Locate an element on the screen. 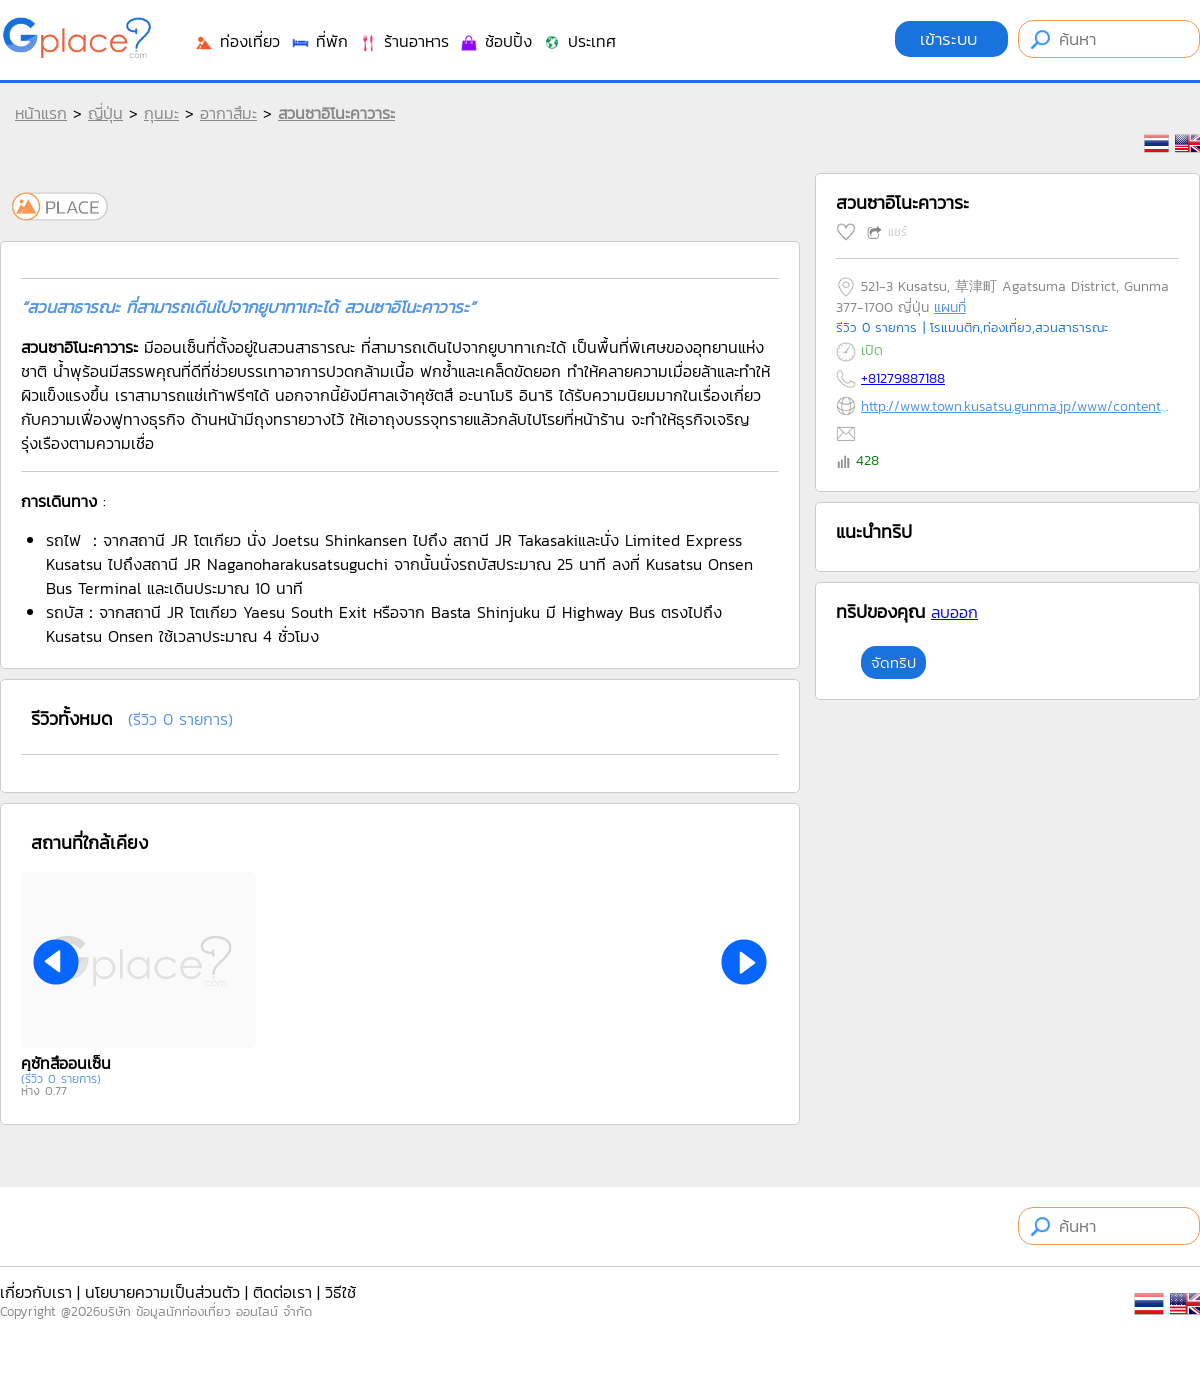 The width and height of the screenshot is (1200, 1396). เกี่ยวกับเรา is located at coordinates (36, 1292).